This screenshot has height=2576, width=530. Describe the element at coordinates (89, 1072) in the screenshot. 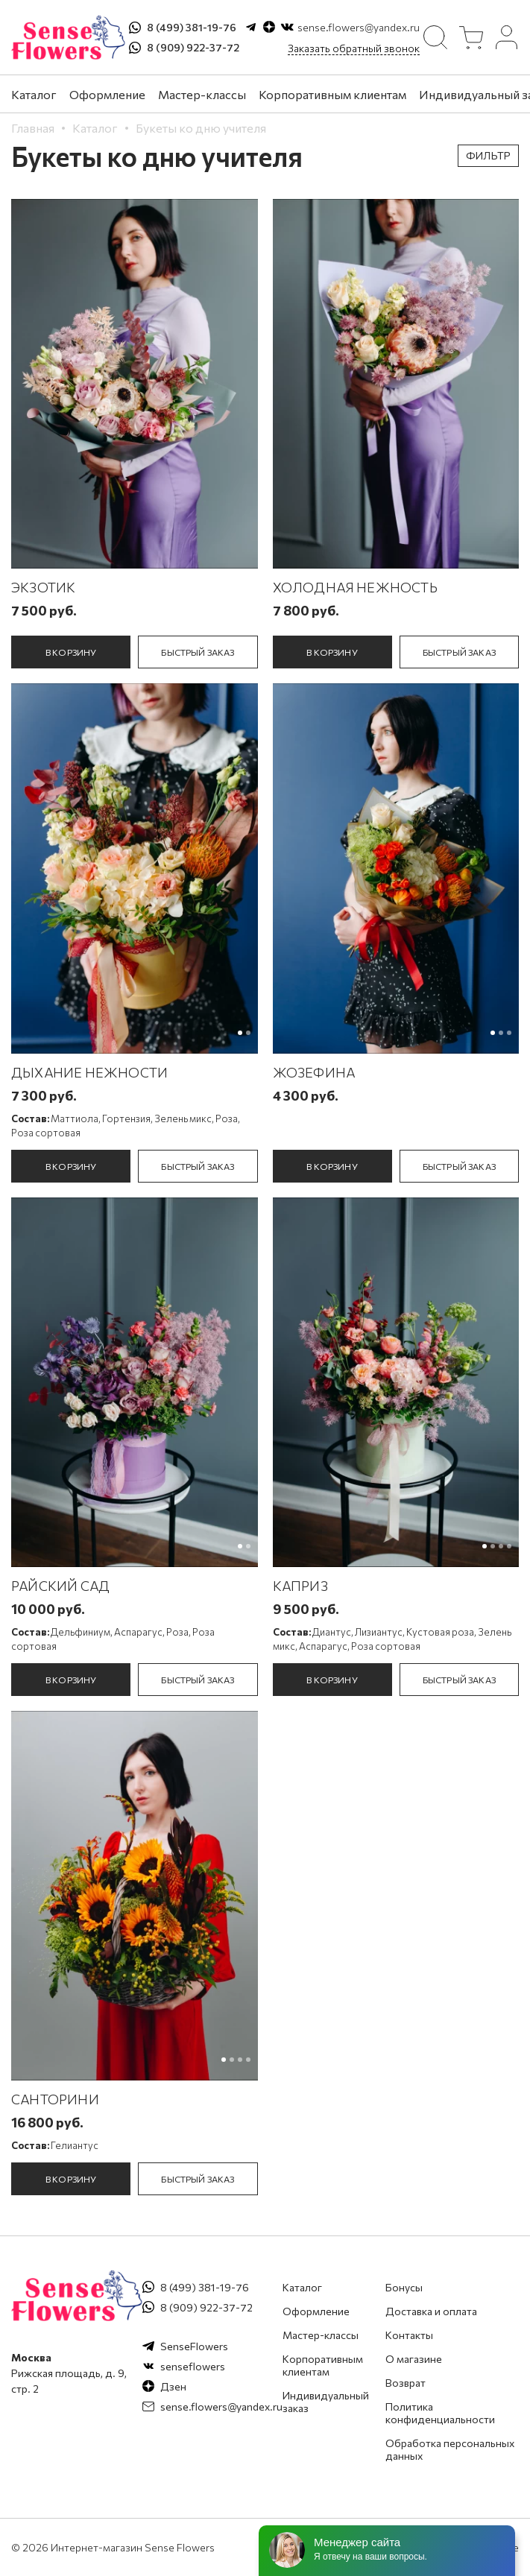

I see `Дыхание Нежности` at that location.